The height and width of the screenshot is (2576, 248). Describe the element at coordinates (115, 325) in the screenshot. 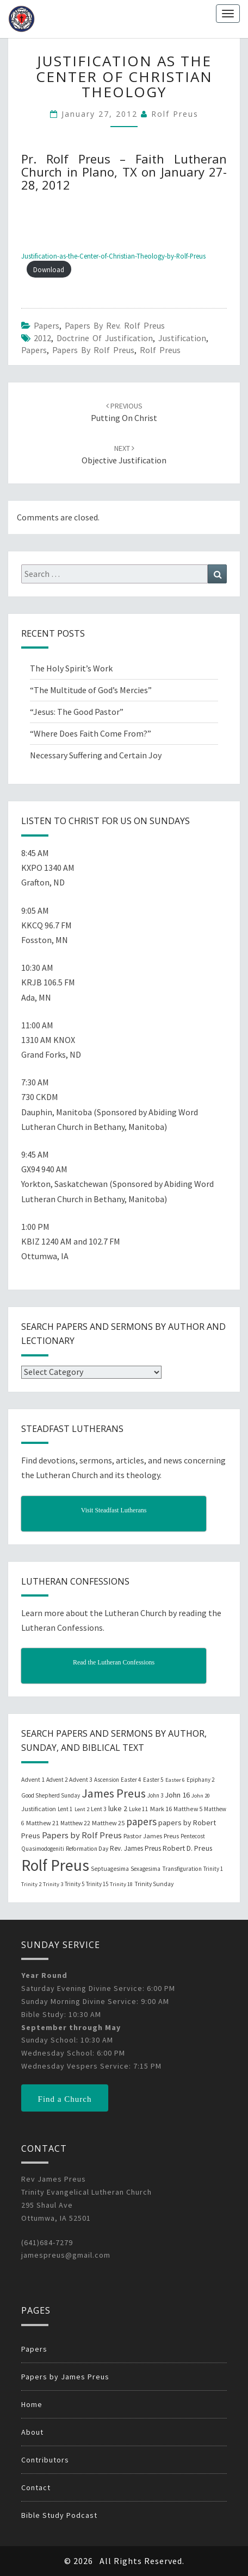

I see `Papers by Rev. Rolf Preus` at that location.